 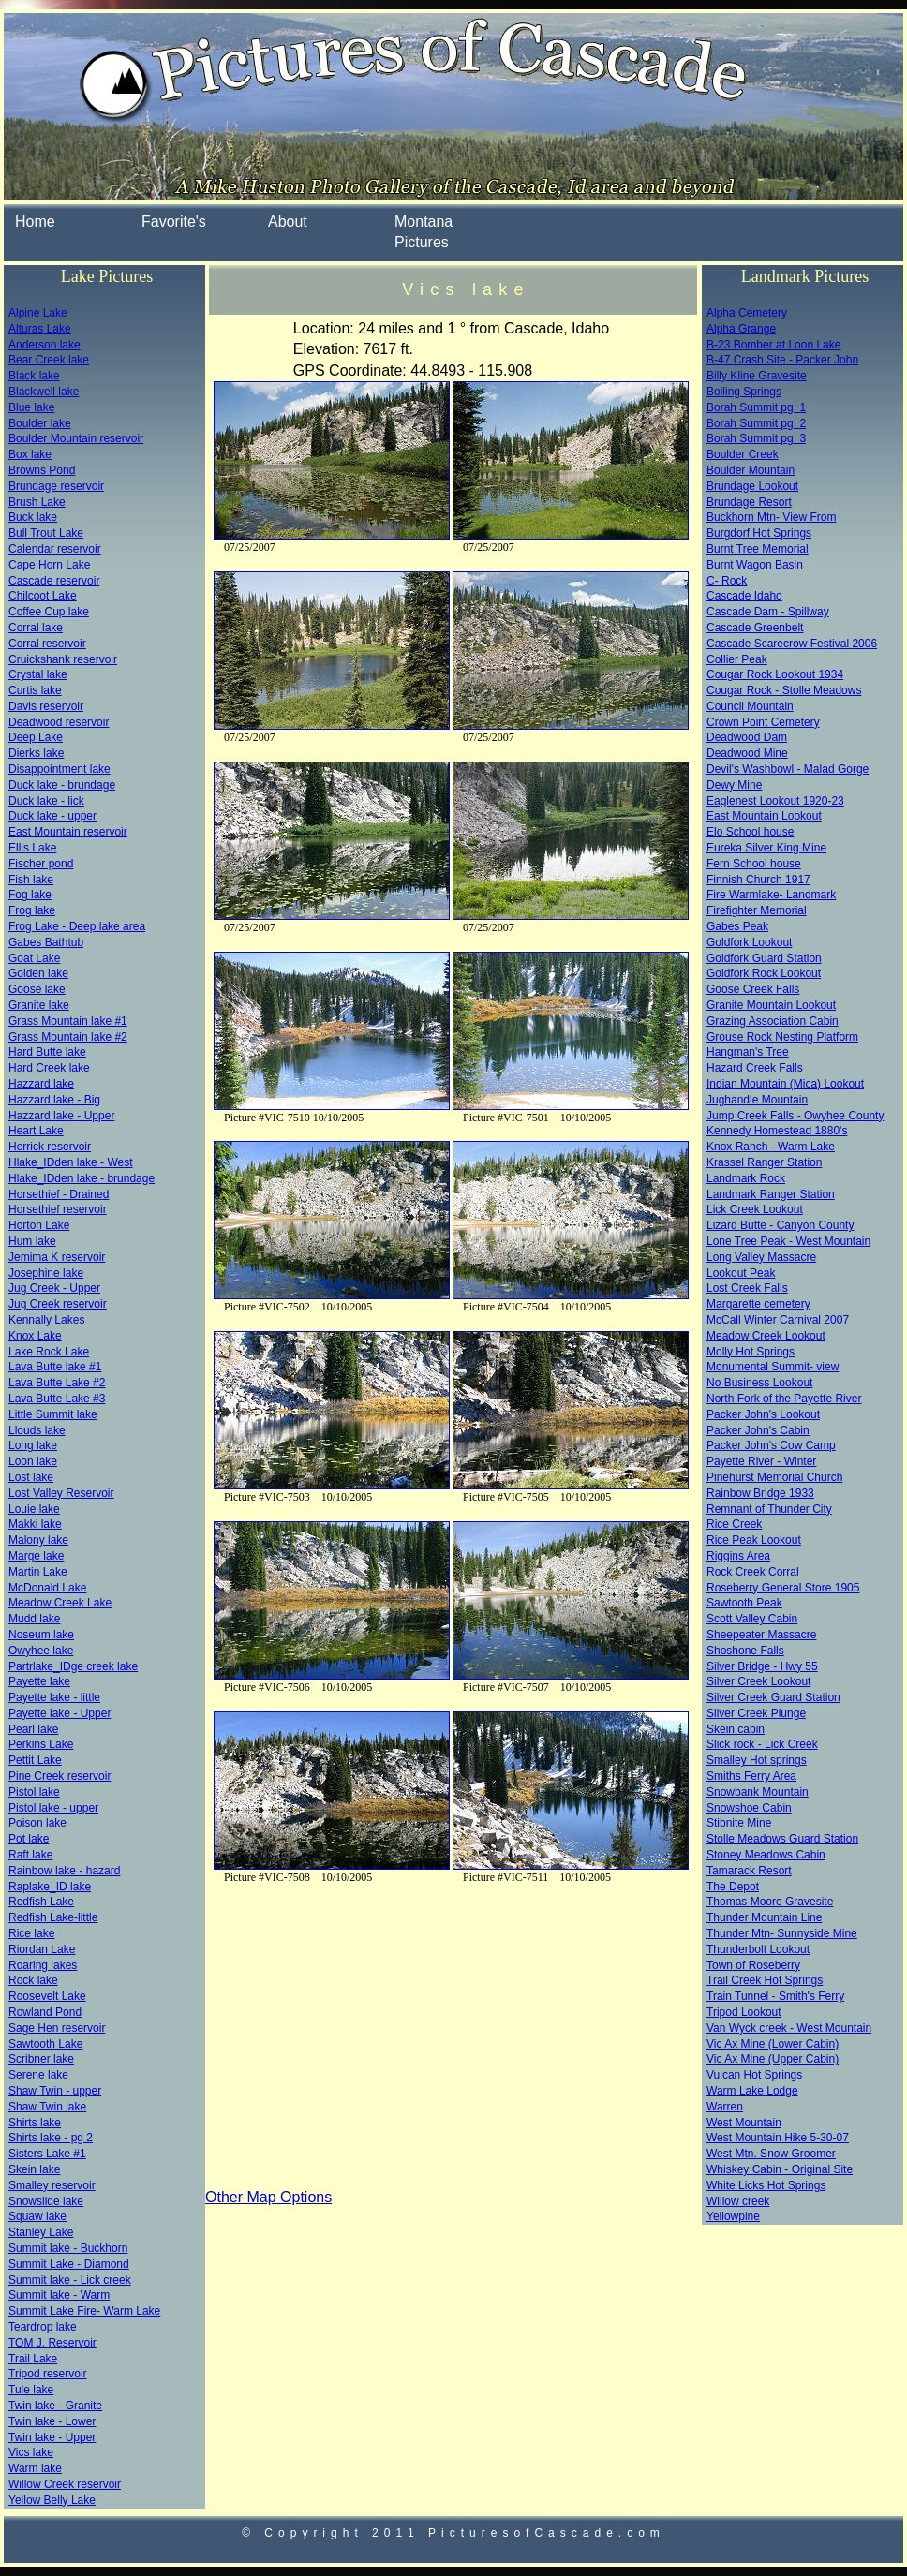 What do you see at coordinates (769, 1509) in the screenshot?
I see `Remnant of Thunder City` at bounding box center [769, 1509].